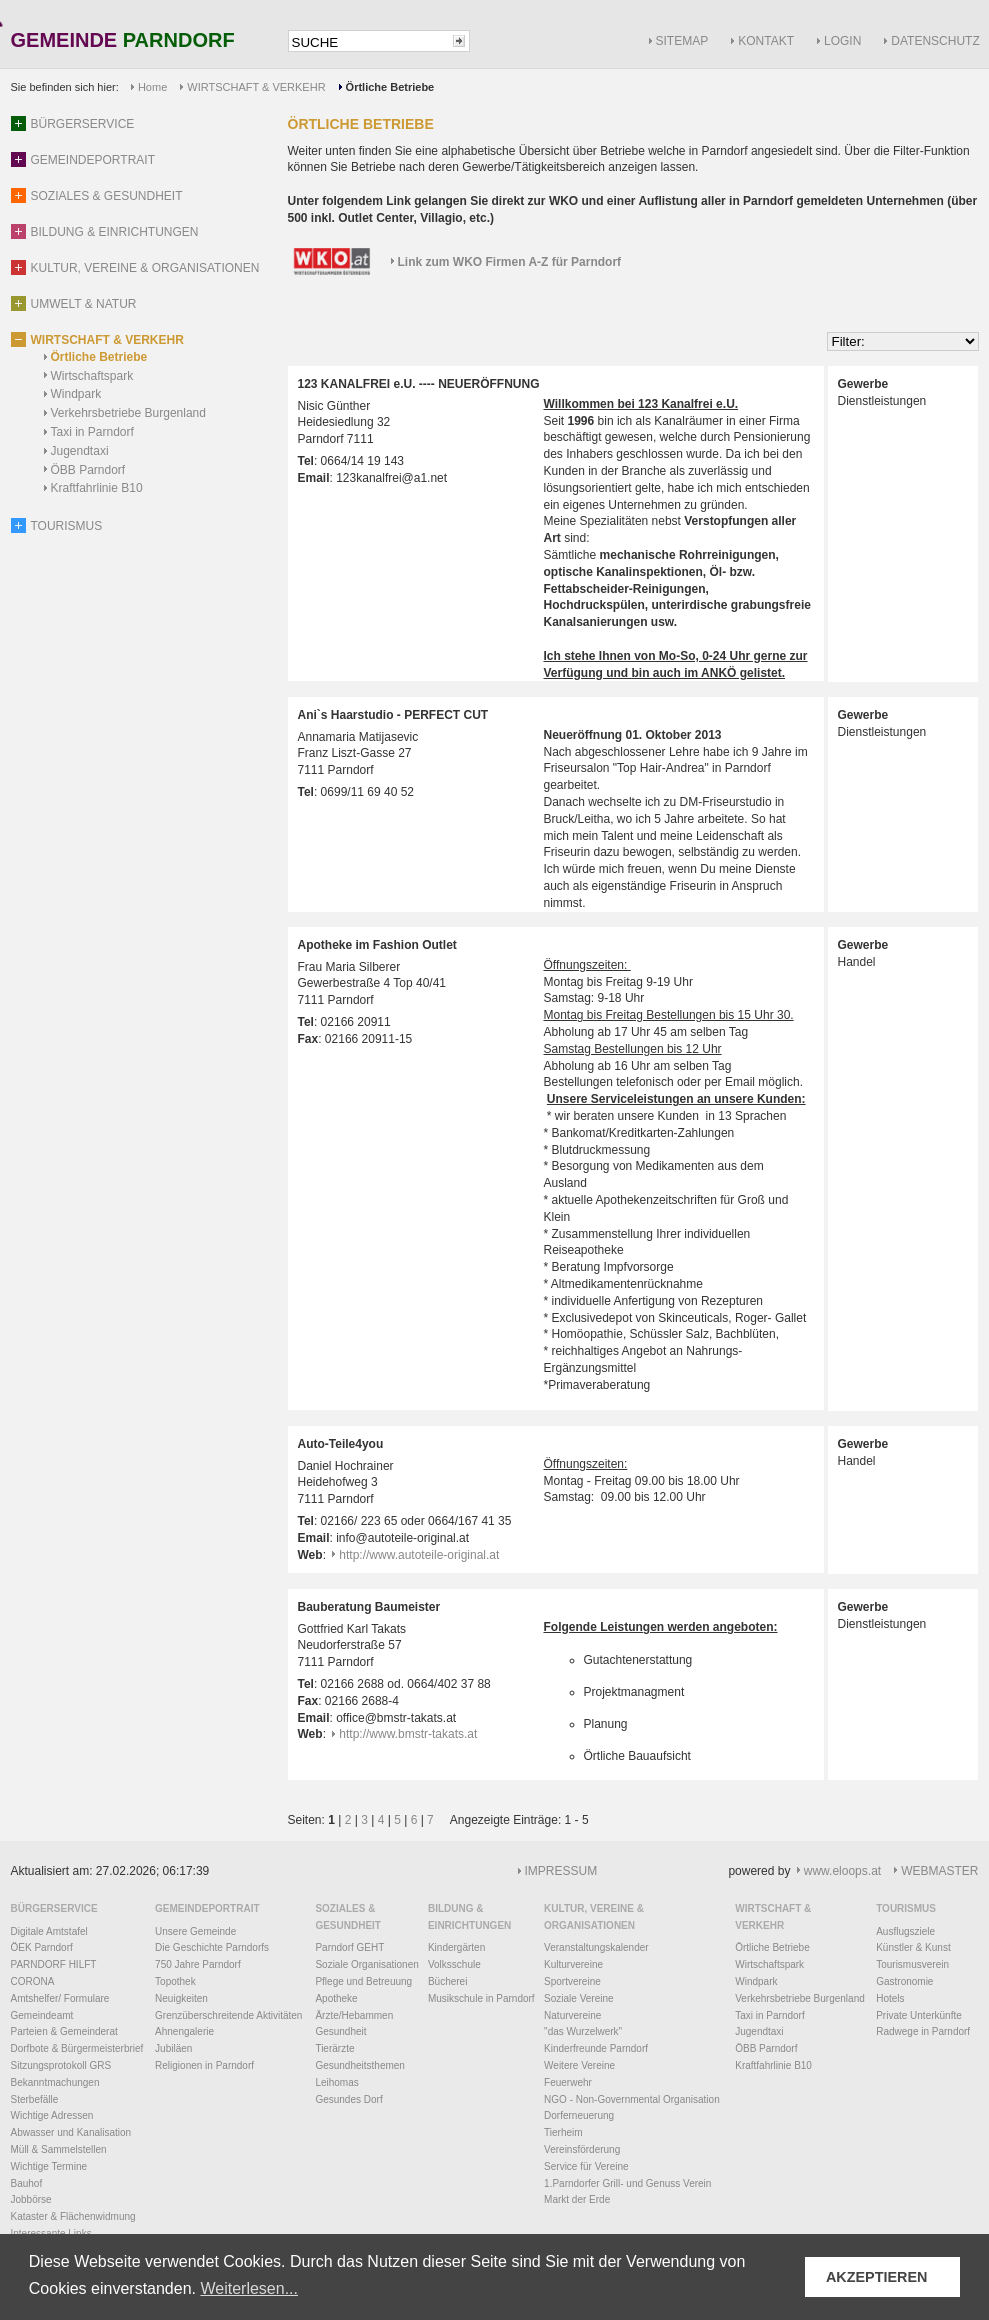 The height and width of the screenshot is (2320, 989). I want to click on Tourismusverein, so click(912, 1964).